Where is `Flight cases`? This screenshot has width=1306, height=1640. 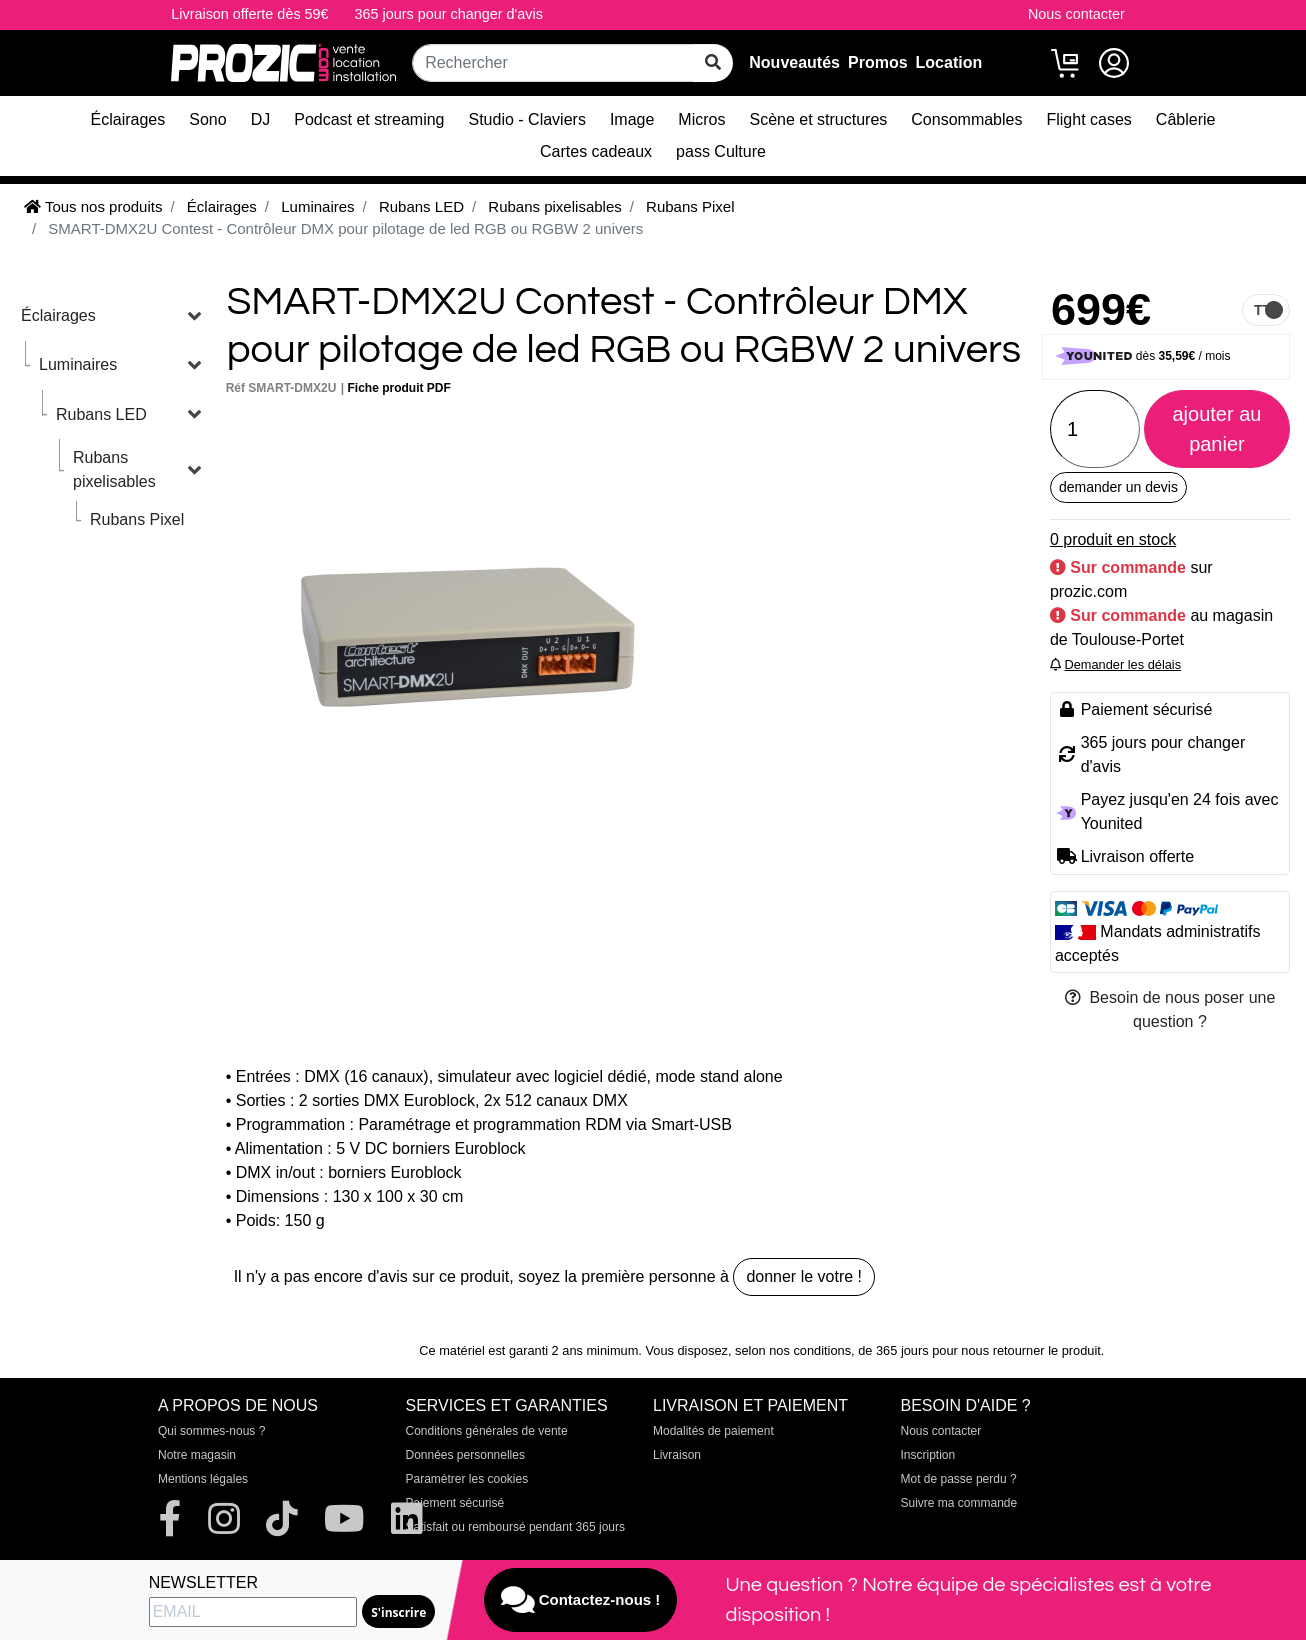 Flight cases is located at coordinates (1088, 119).